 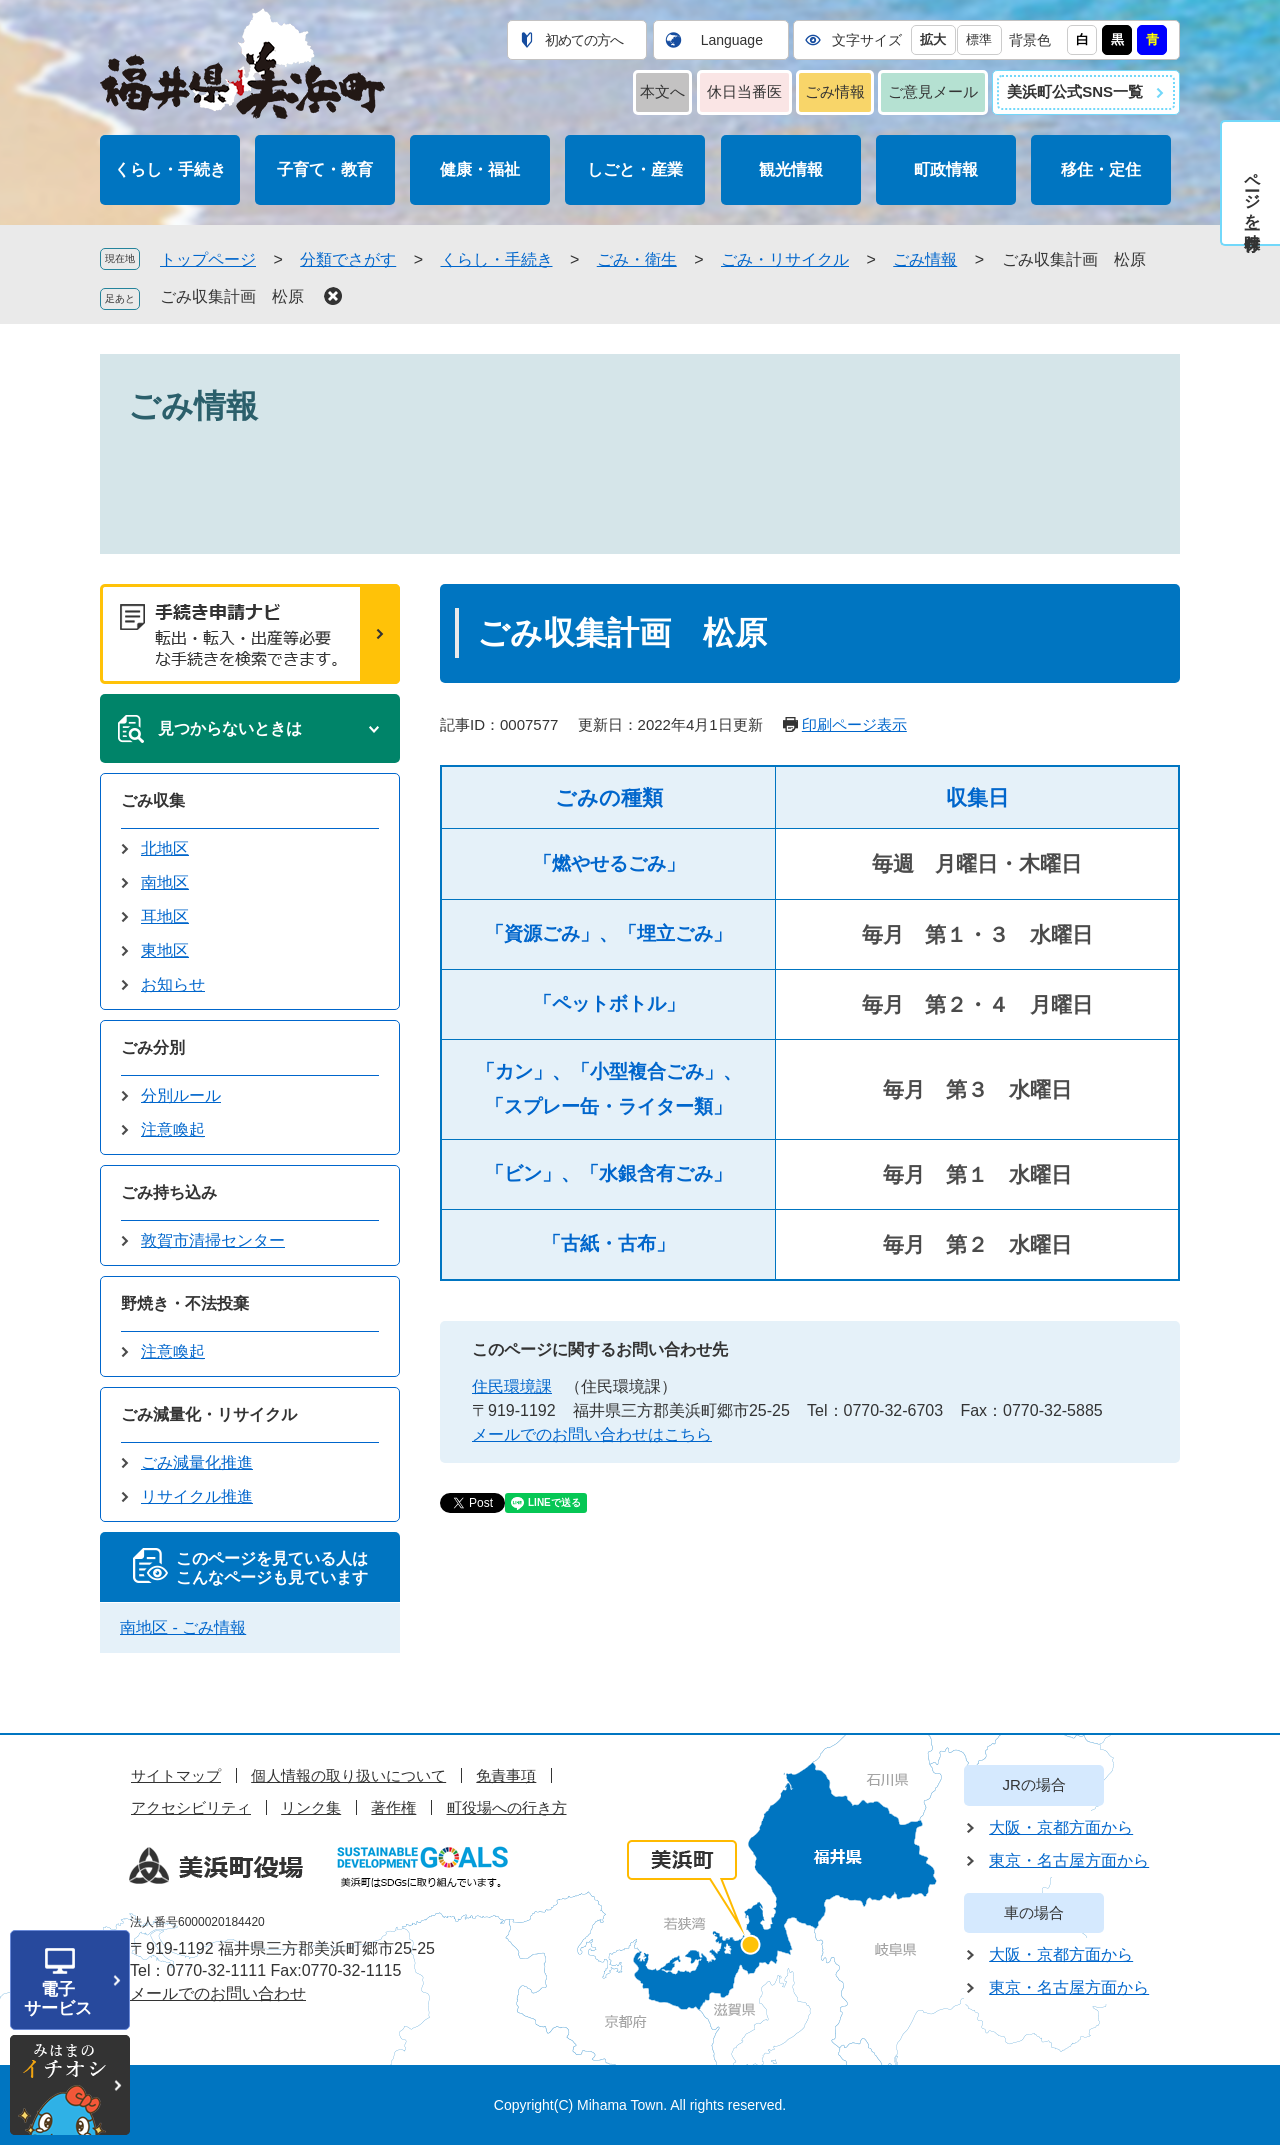 I want to click on 美浜町公式SNS一覧, so click(x=1075, y=91).